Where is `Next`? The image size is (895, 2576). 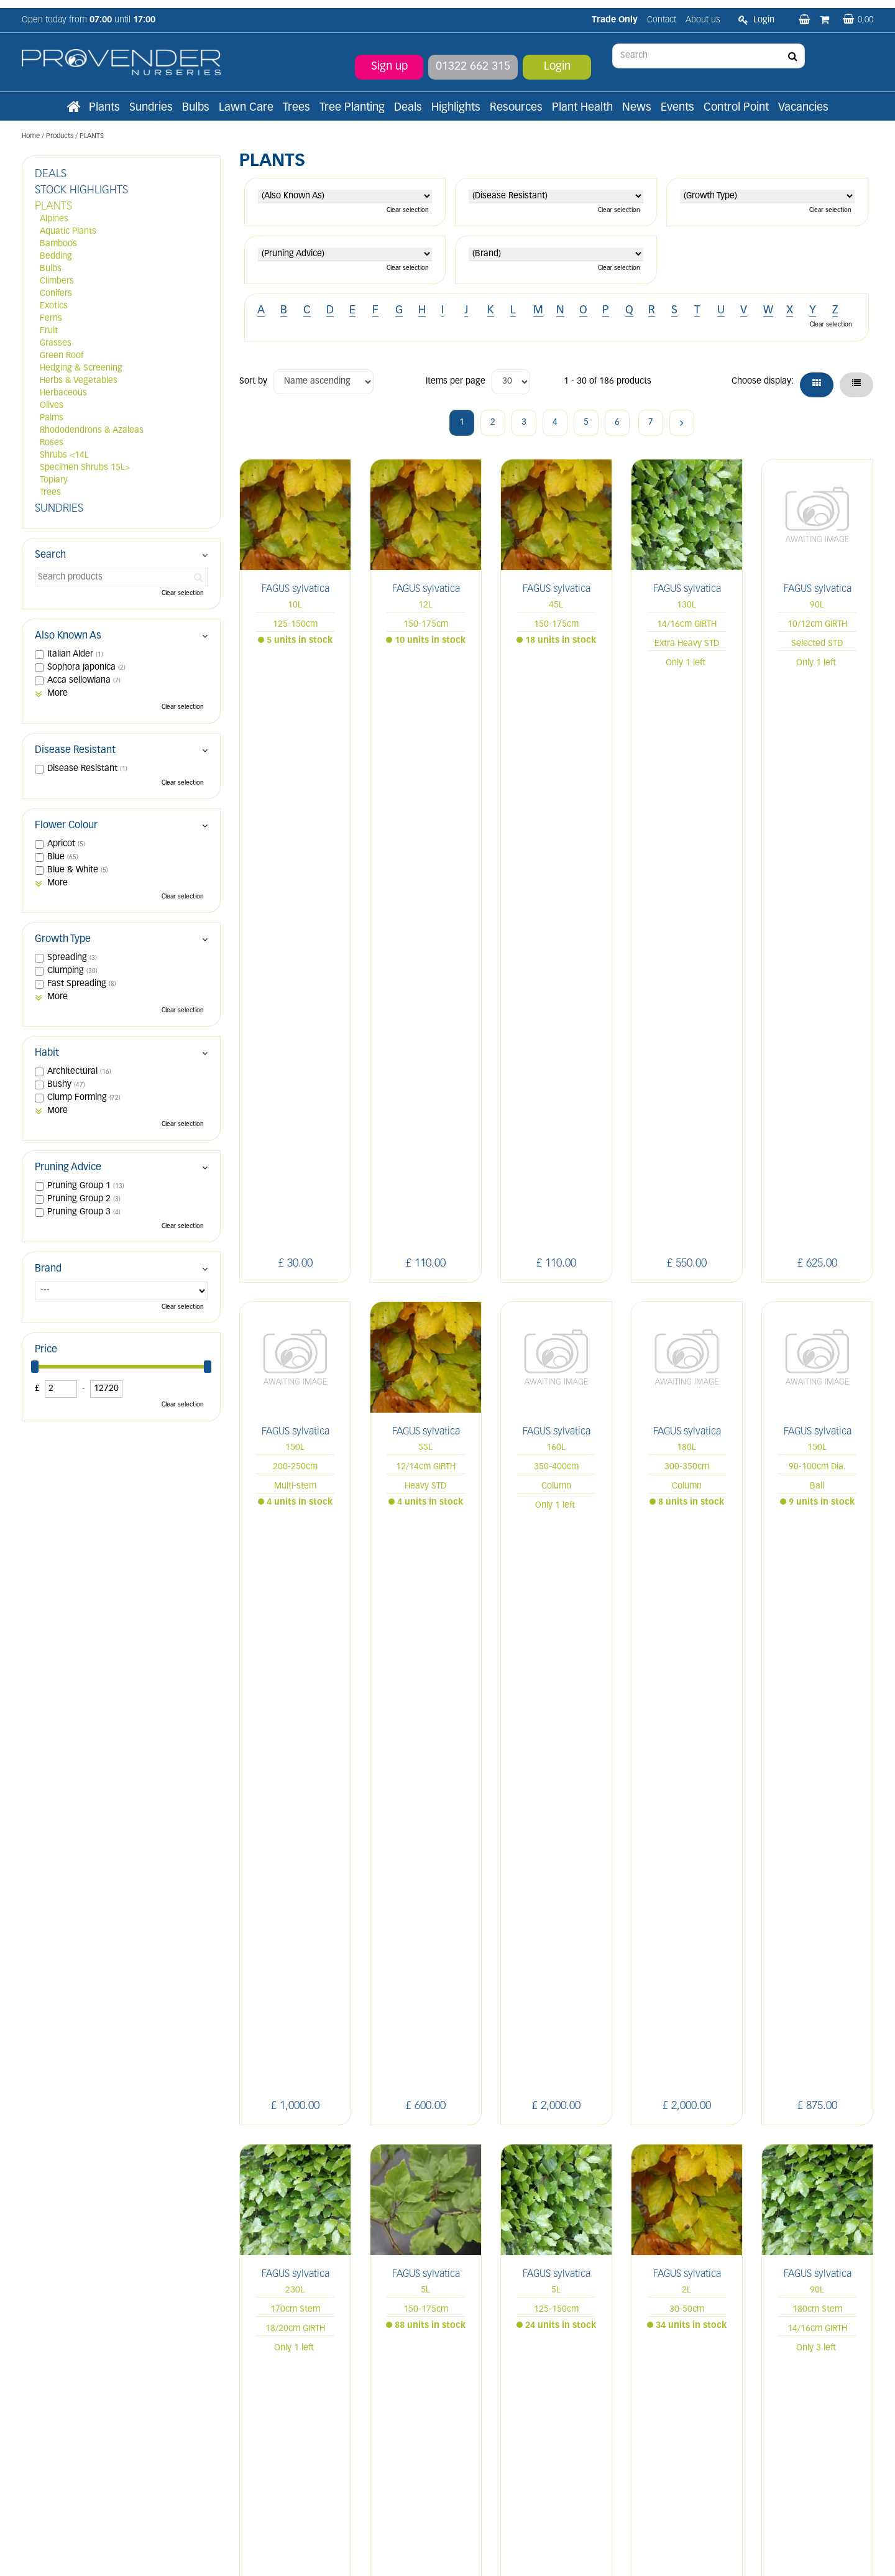 Next is located at coordinates (681, 423).